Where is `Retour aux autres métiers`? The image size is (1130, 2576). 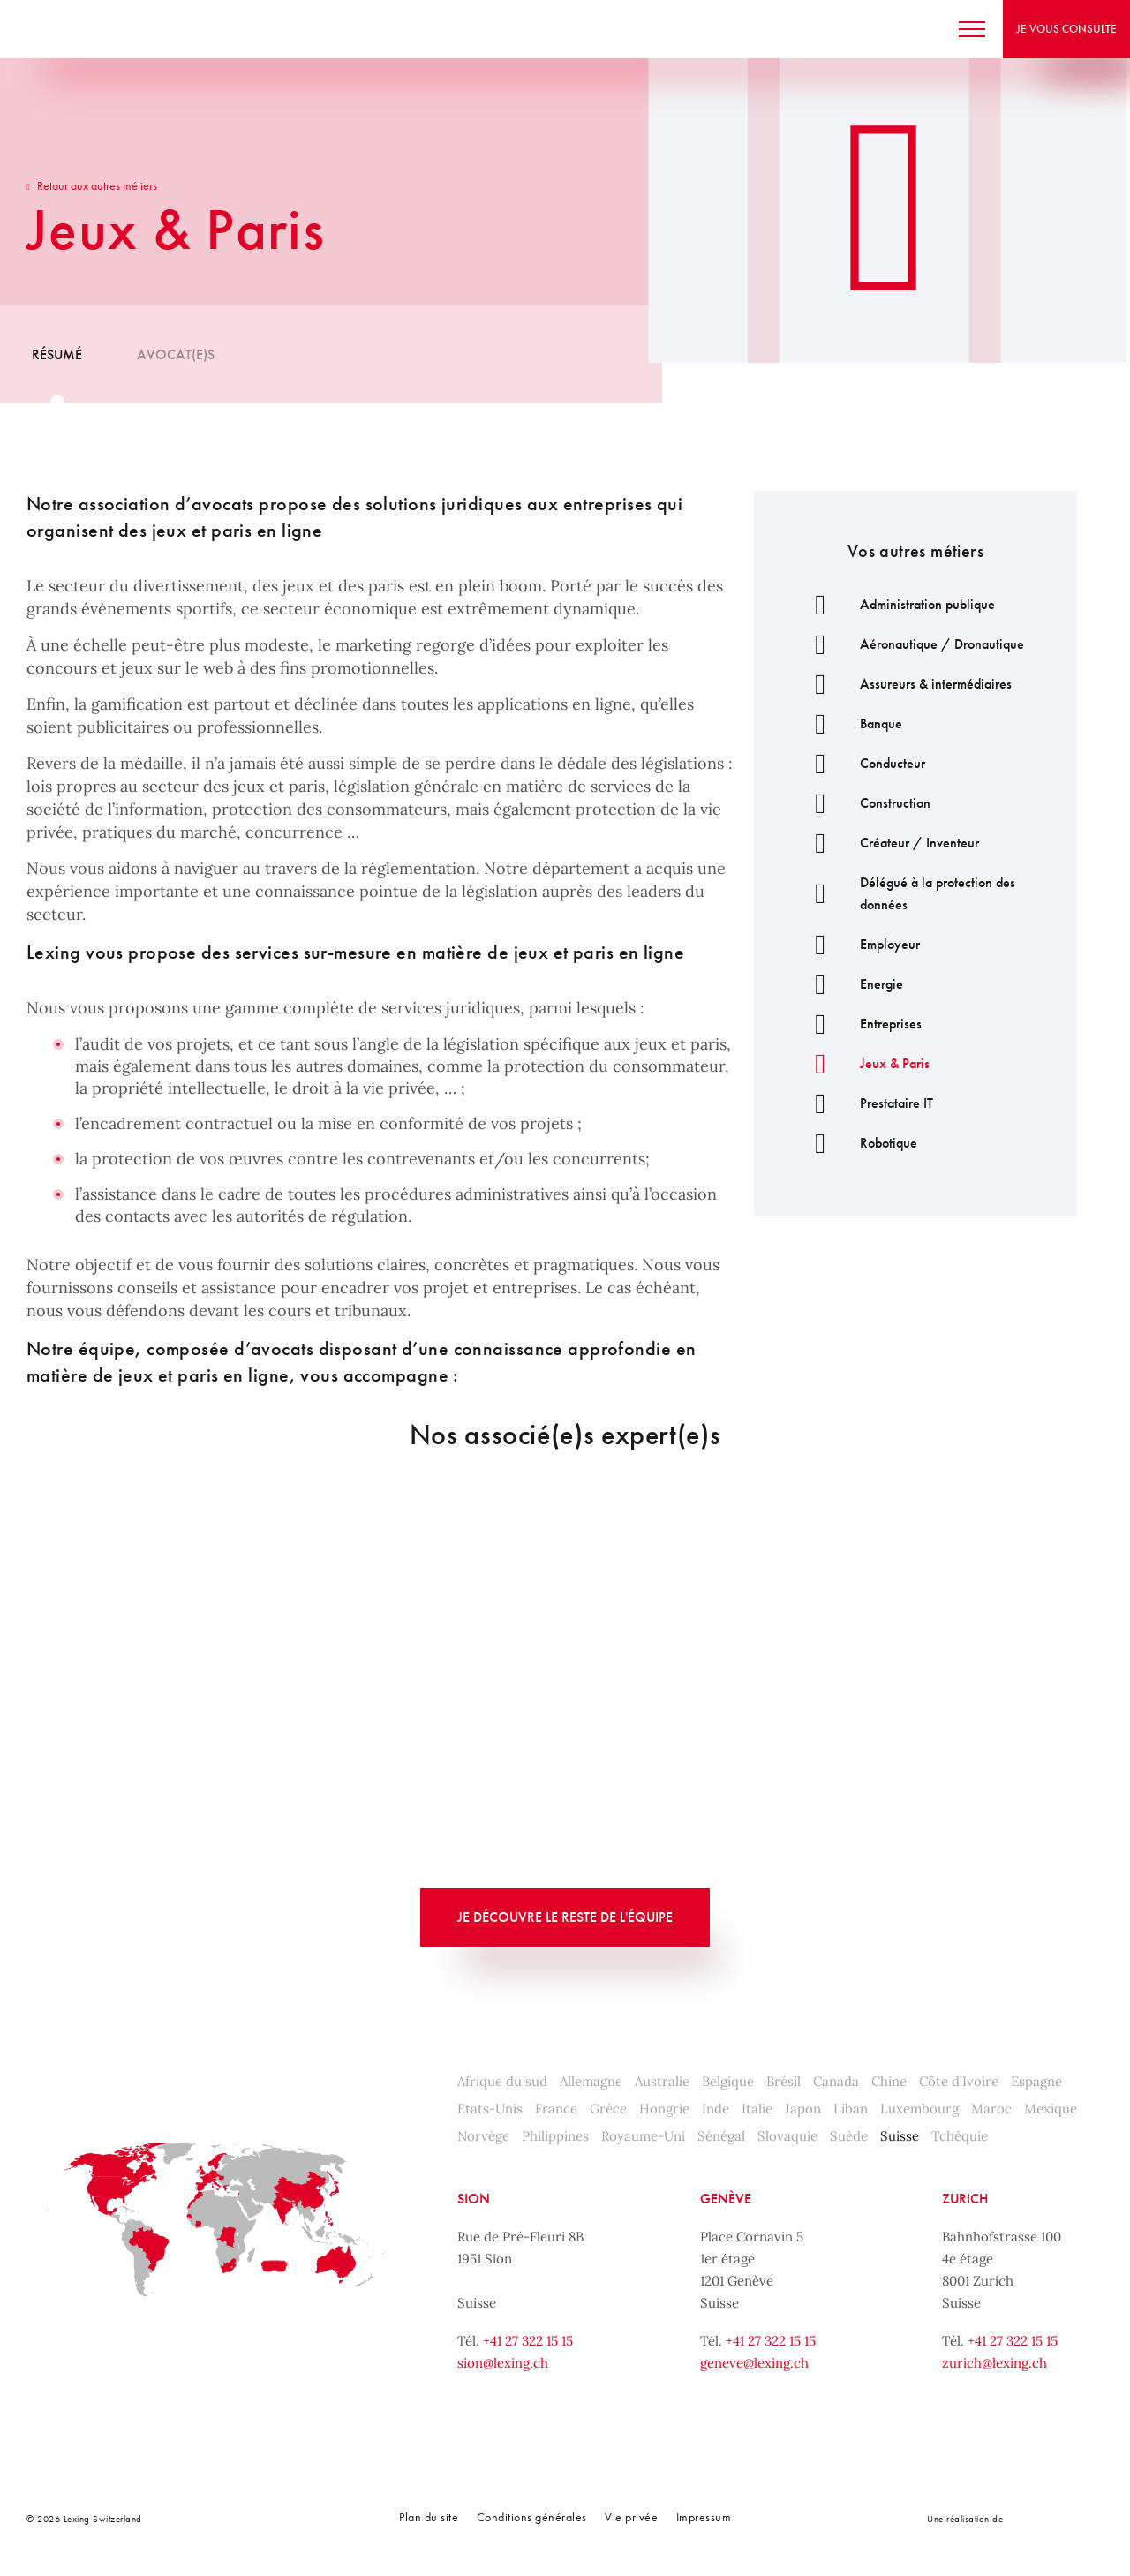
Retour aux autres métiers is located at coordinates (91, 185).